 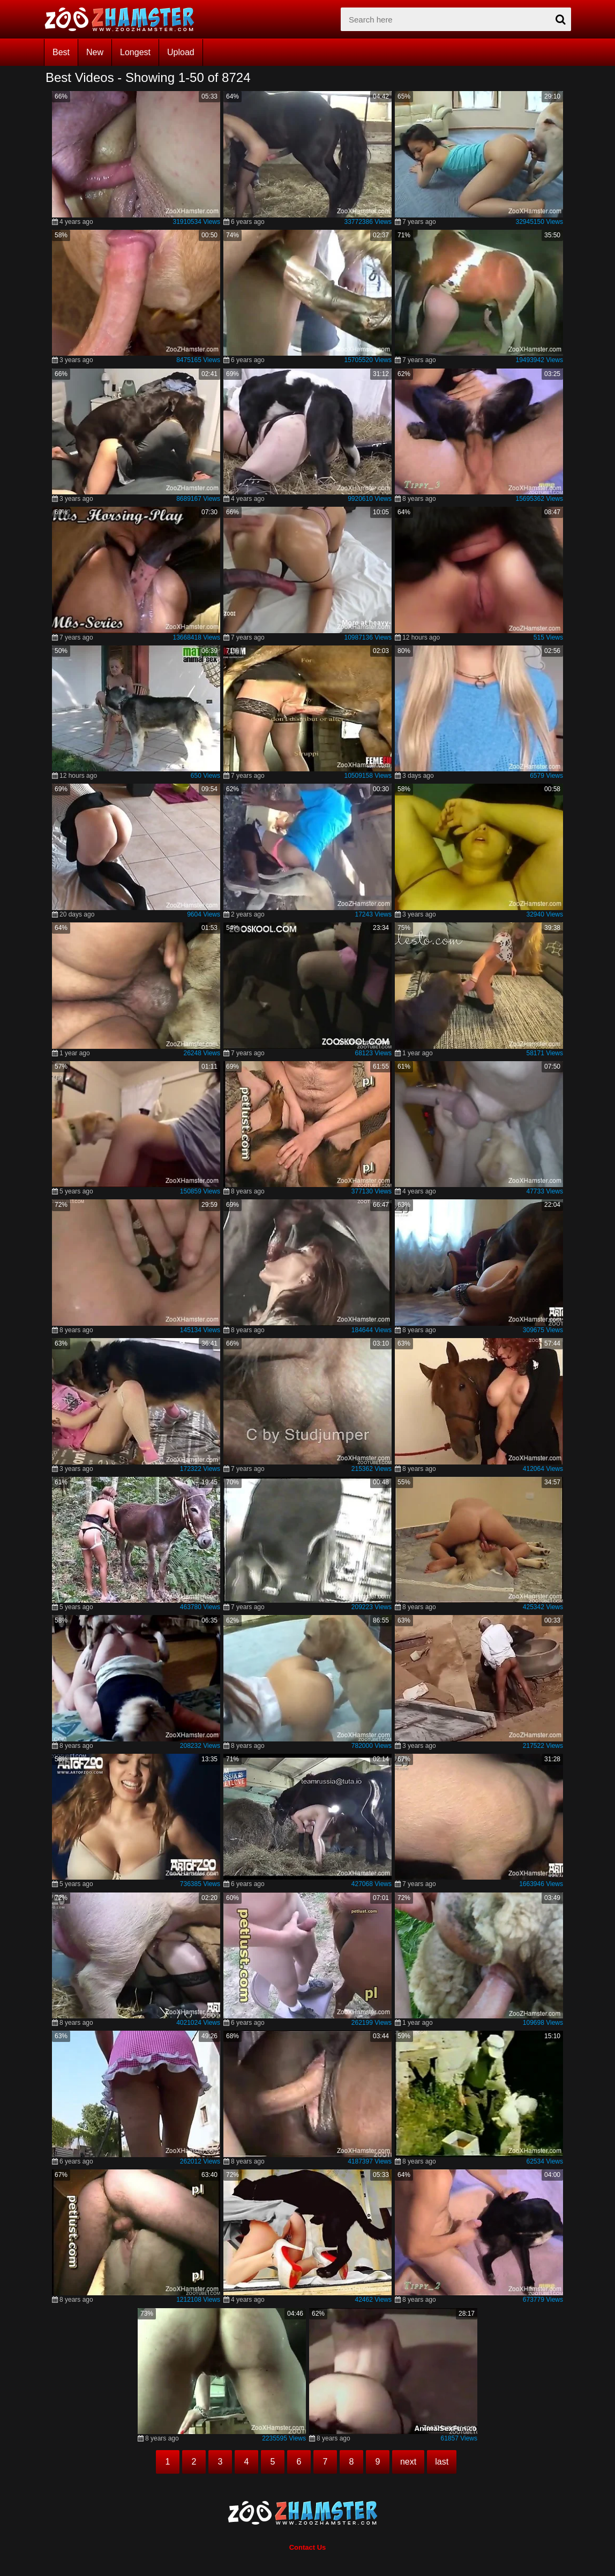 I want to click on Longest, so click(x=135, y=52).